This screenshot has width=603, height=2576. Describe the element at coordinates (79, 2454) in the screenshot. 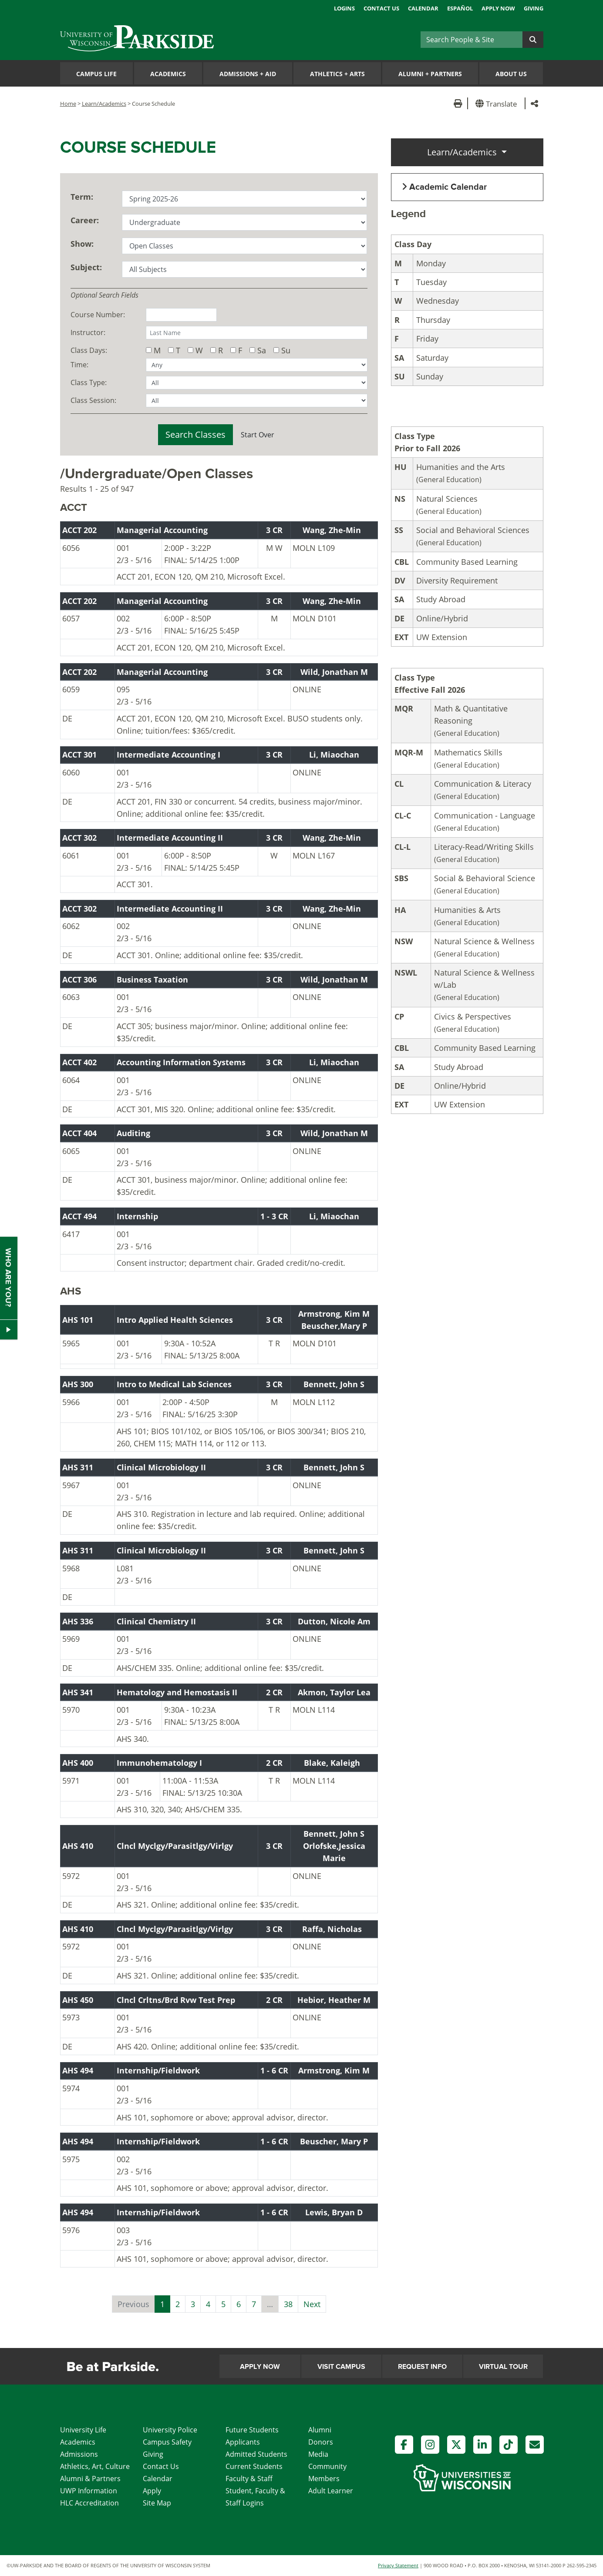

I see `Admissions` at that location.